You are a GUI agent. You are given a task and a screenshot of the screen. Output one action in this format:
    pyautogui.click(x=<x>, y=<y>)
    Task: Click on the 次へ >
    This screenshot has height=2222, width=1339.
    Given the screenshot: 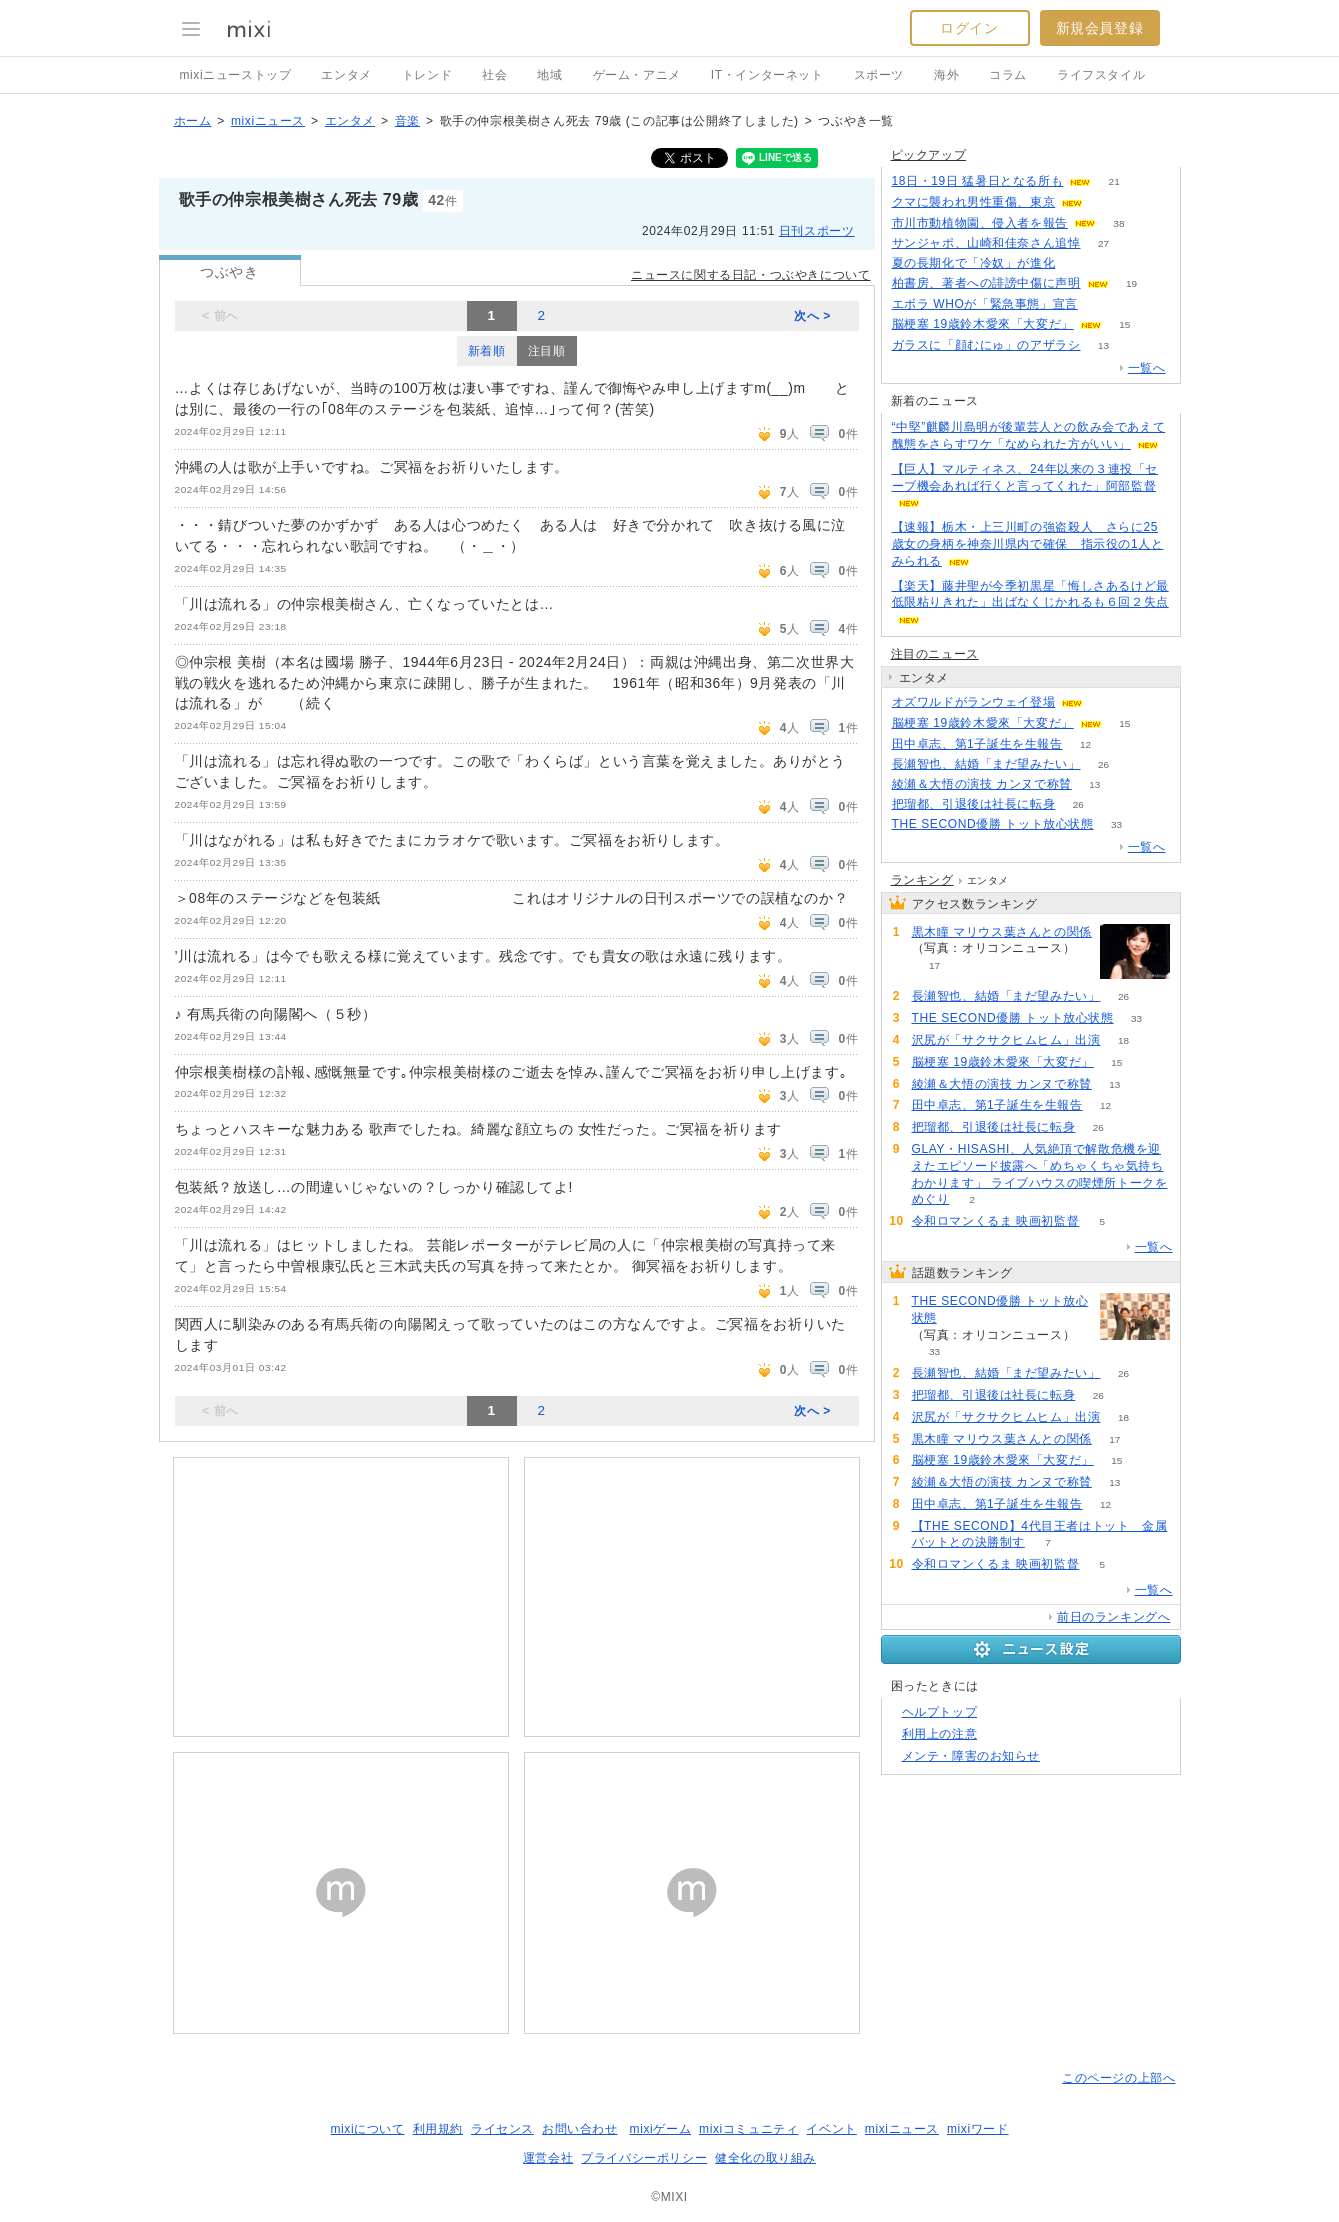 What is the action you would take?
    pyautogui.click(x=812, y=316)
    